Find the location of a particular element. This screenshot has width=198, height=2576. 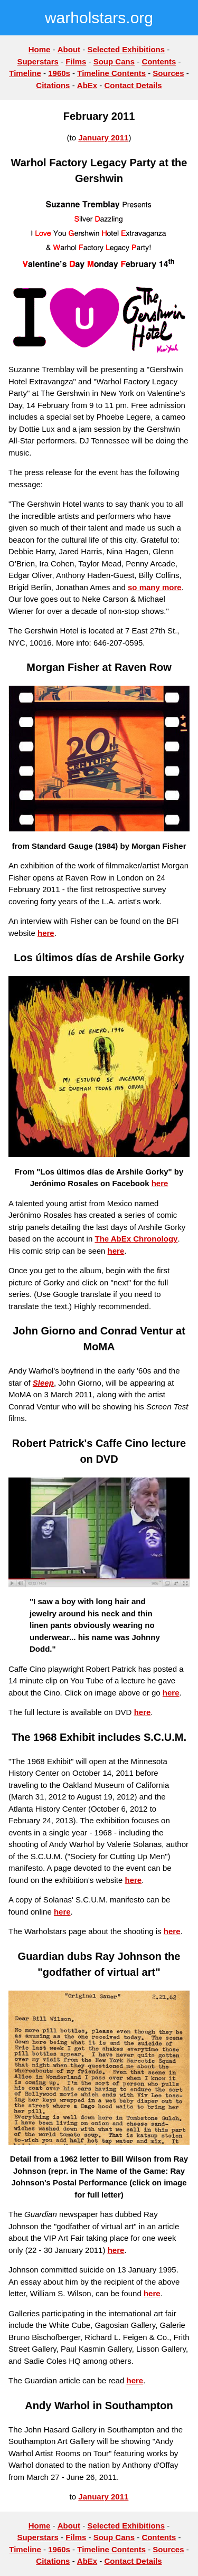

January 2011 is located at coordinates (103, 137).